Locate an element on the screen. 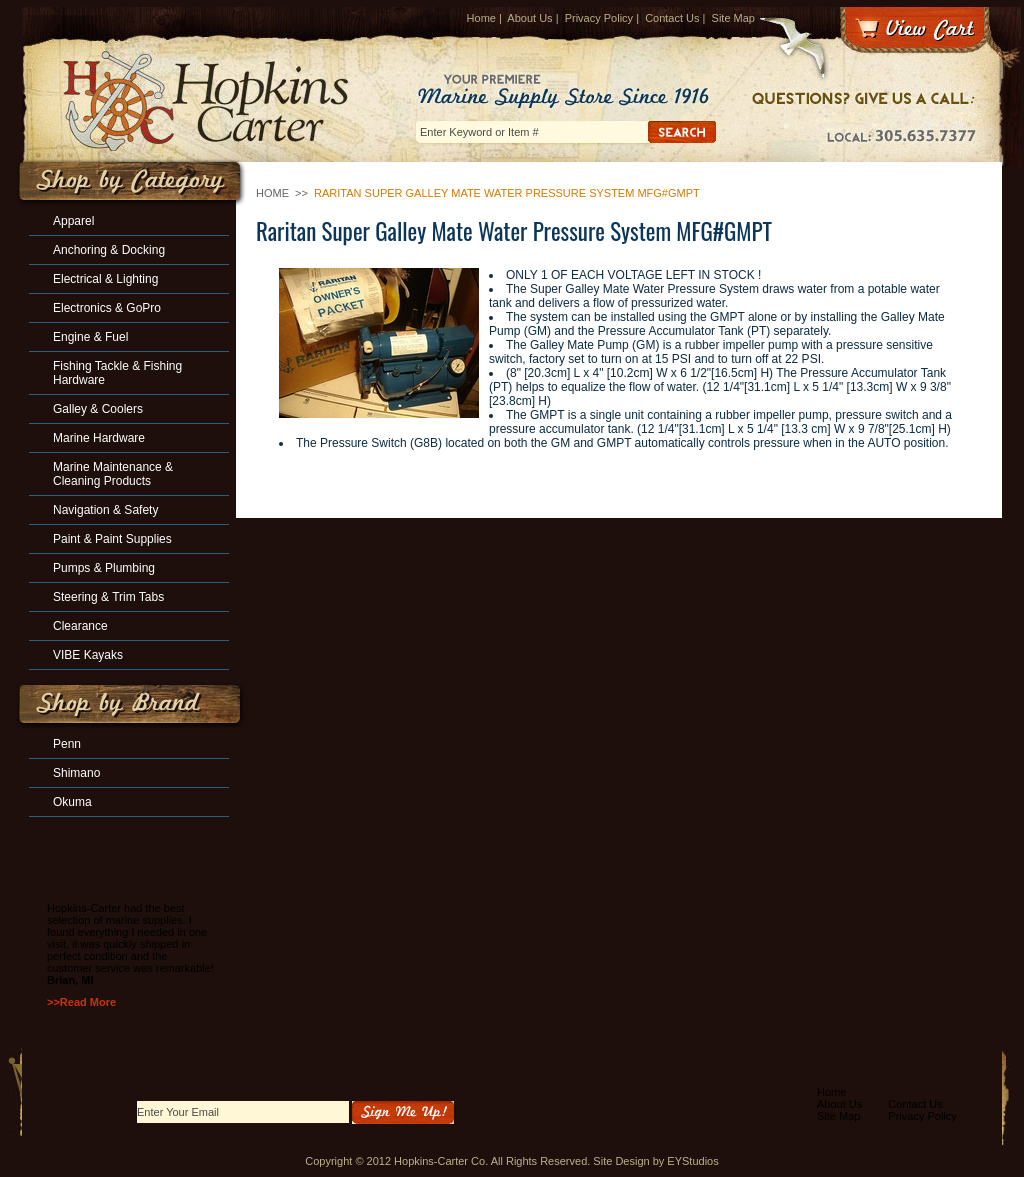  Shimano is located at coordinates (76, 773).